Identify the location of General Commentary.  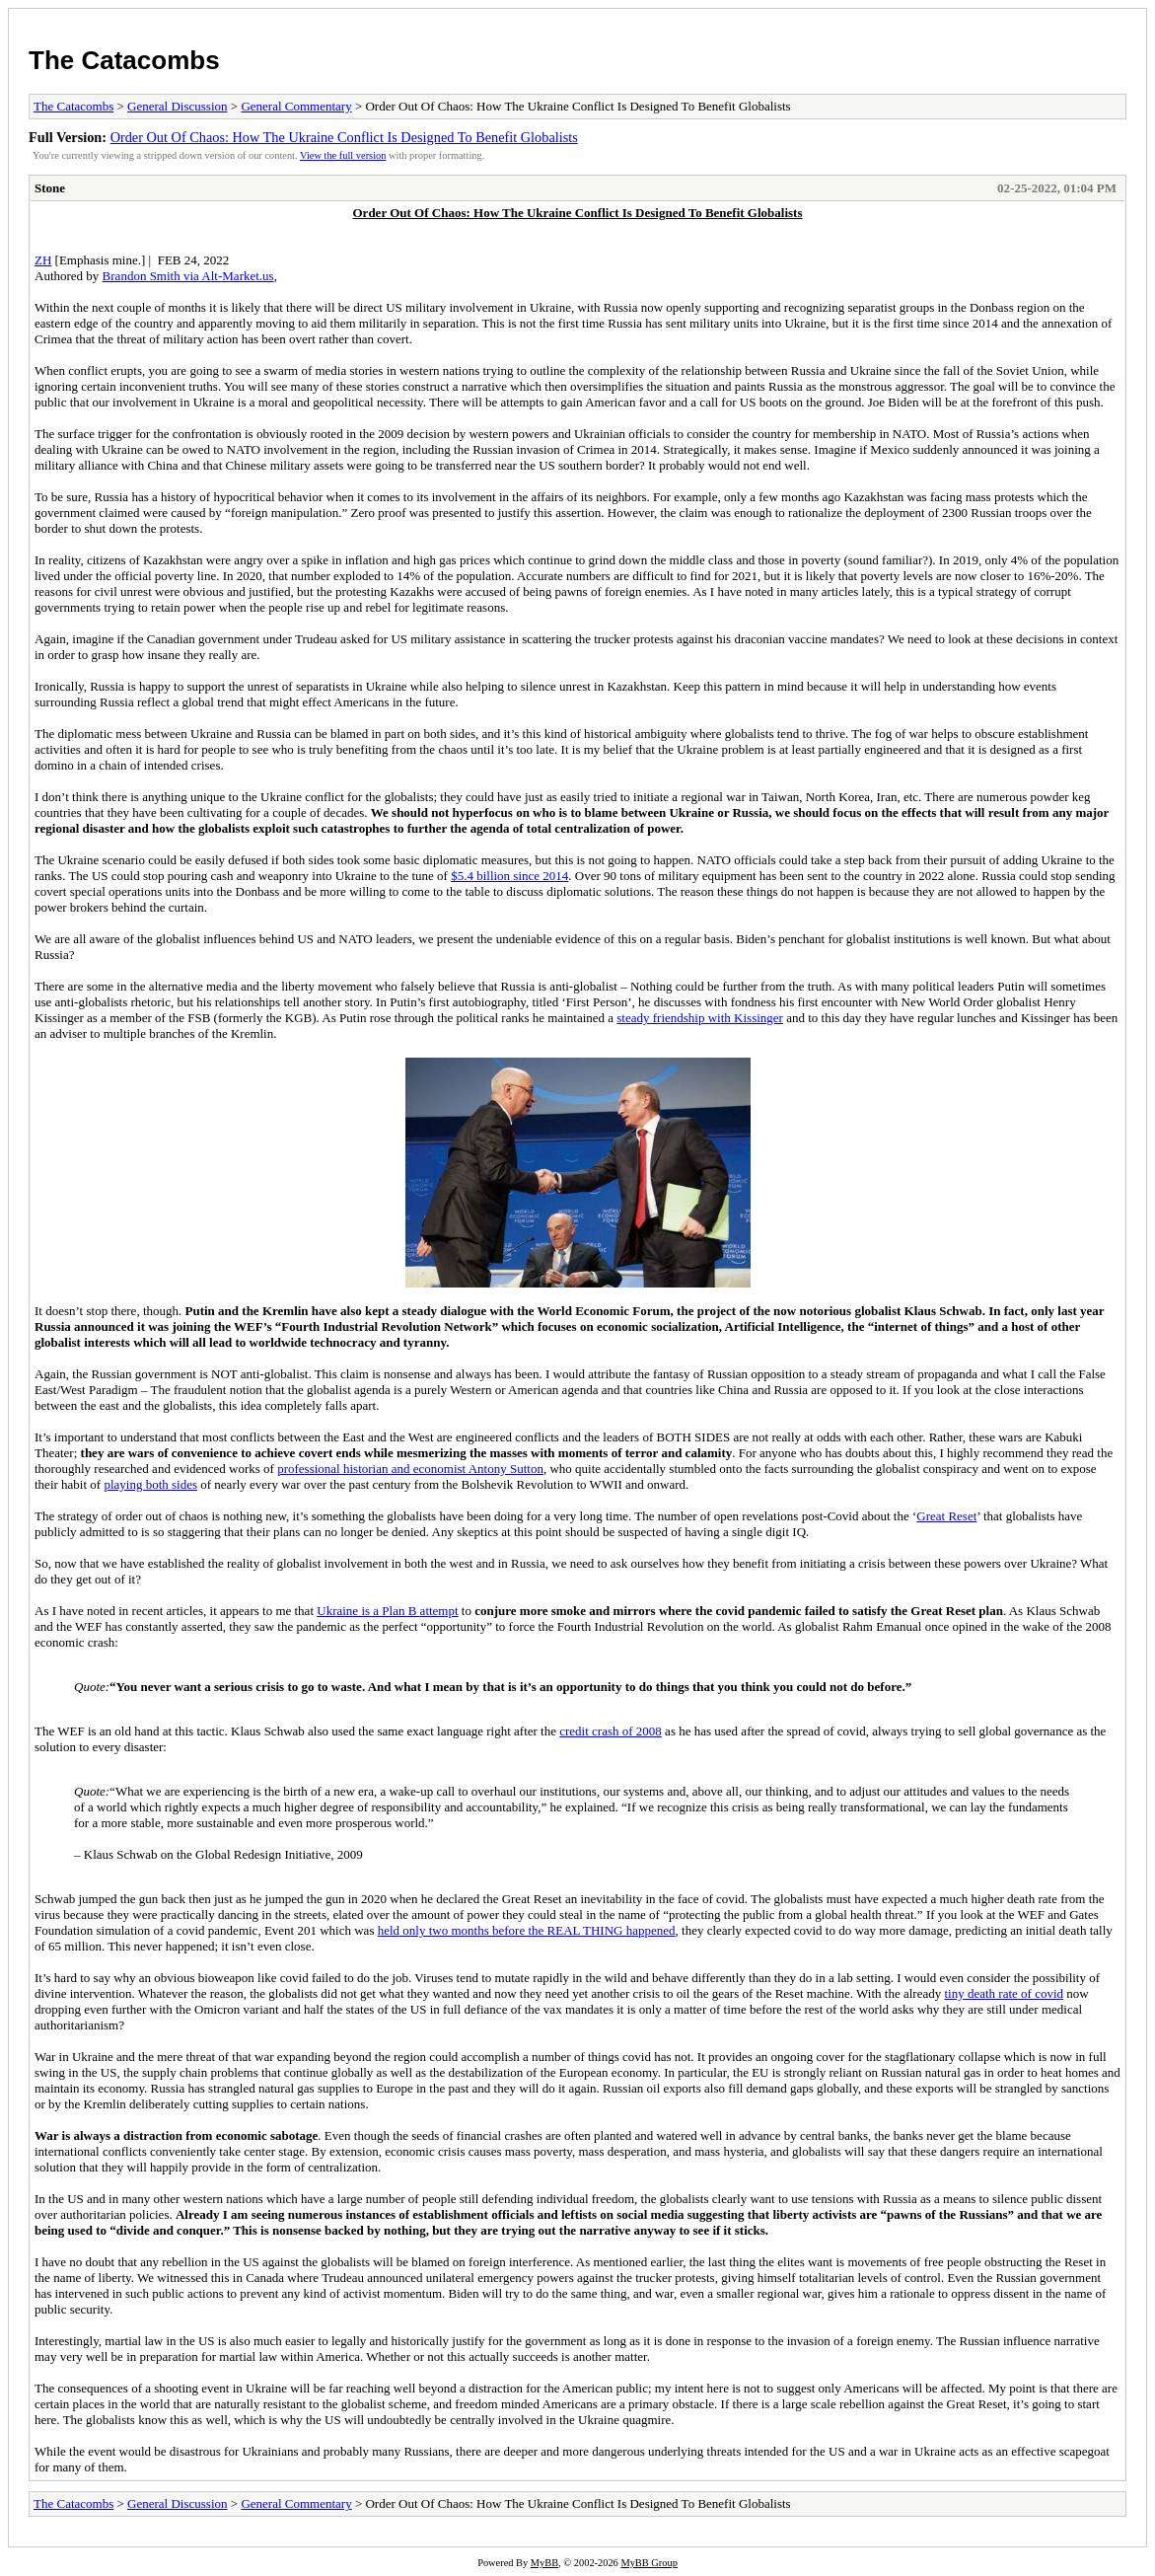
(296, 106).